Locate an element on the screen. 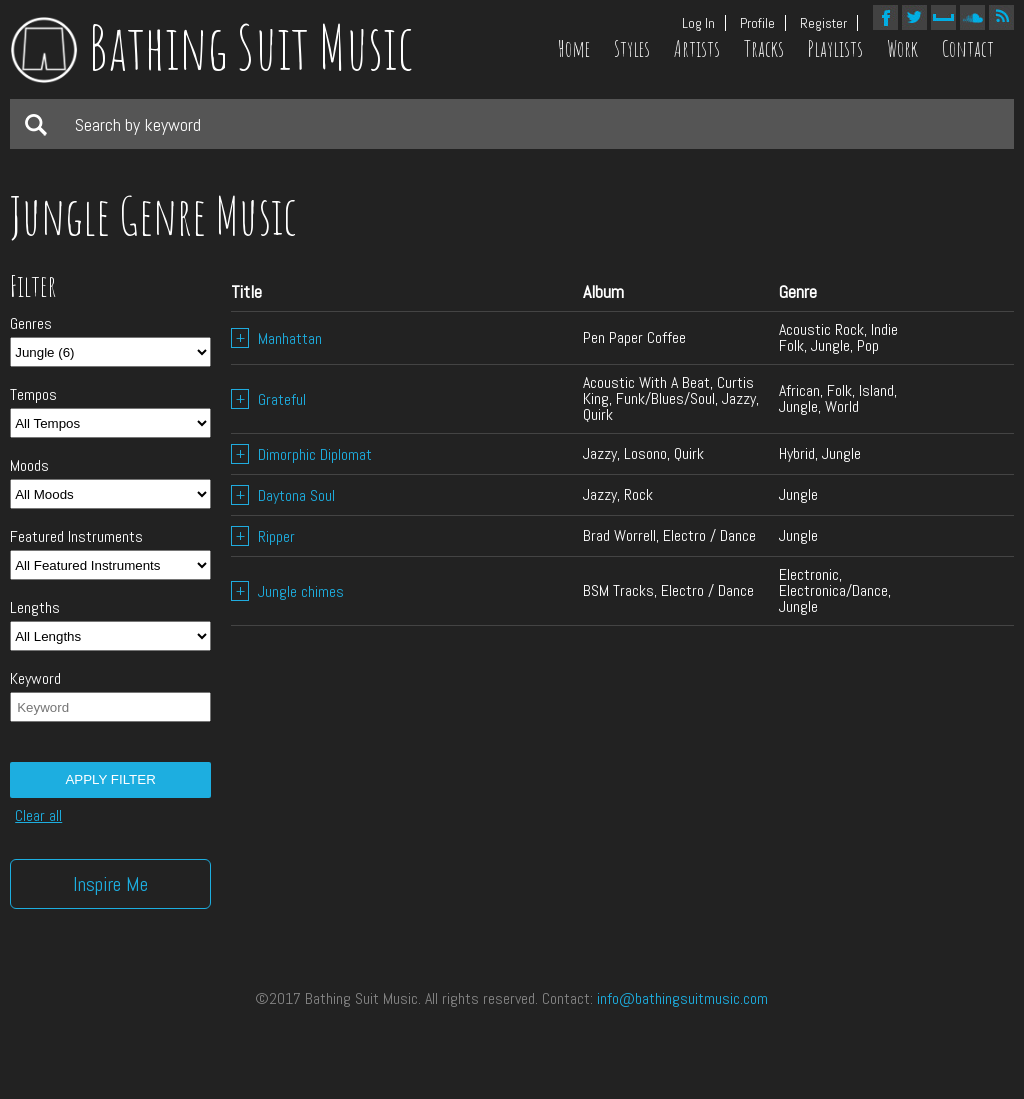 This screenshot has height=1099, width=1024. Log In is located at coordinates (698, 23).